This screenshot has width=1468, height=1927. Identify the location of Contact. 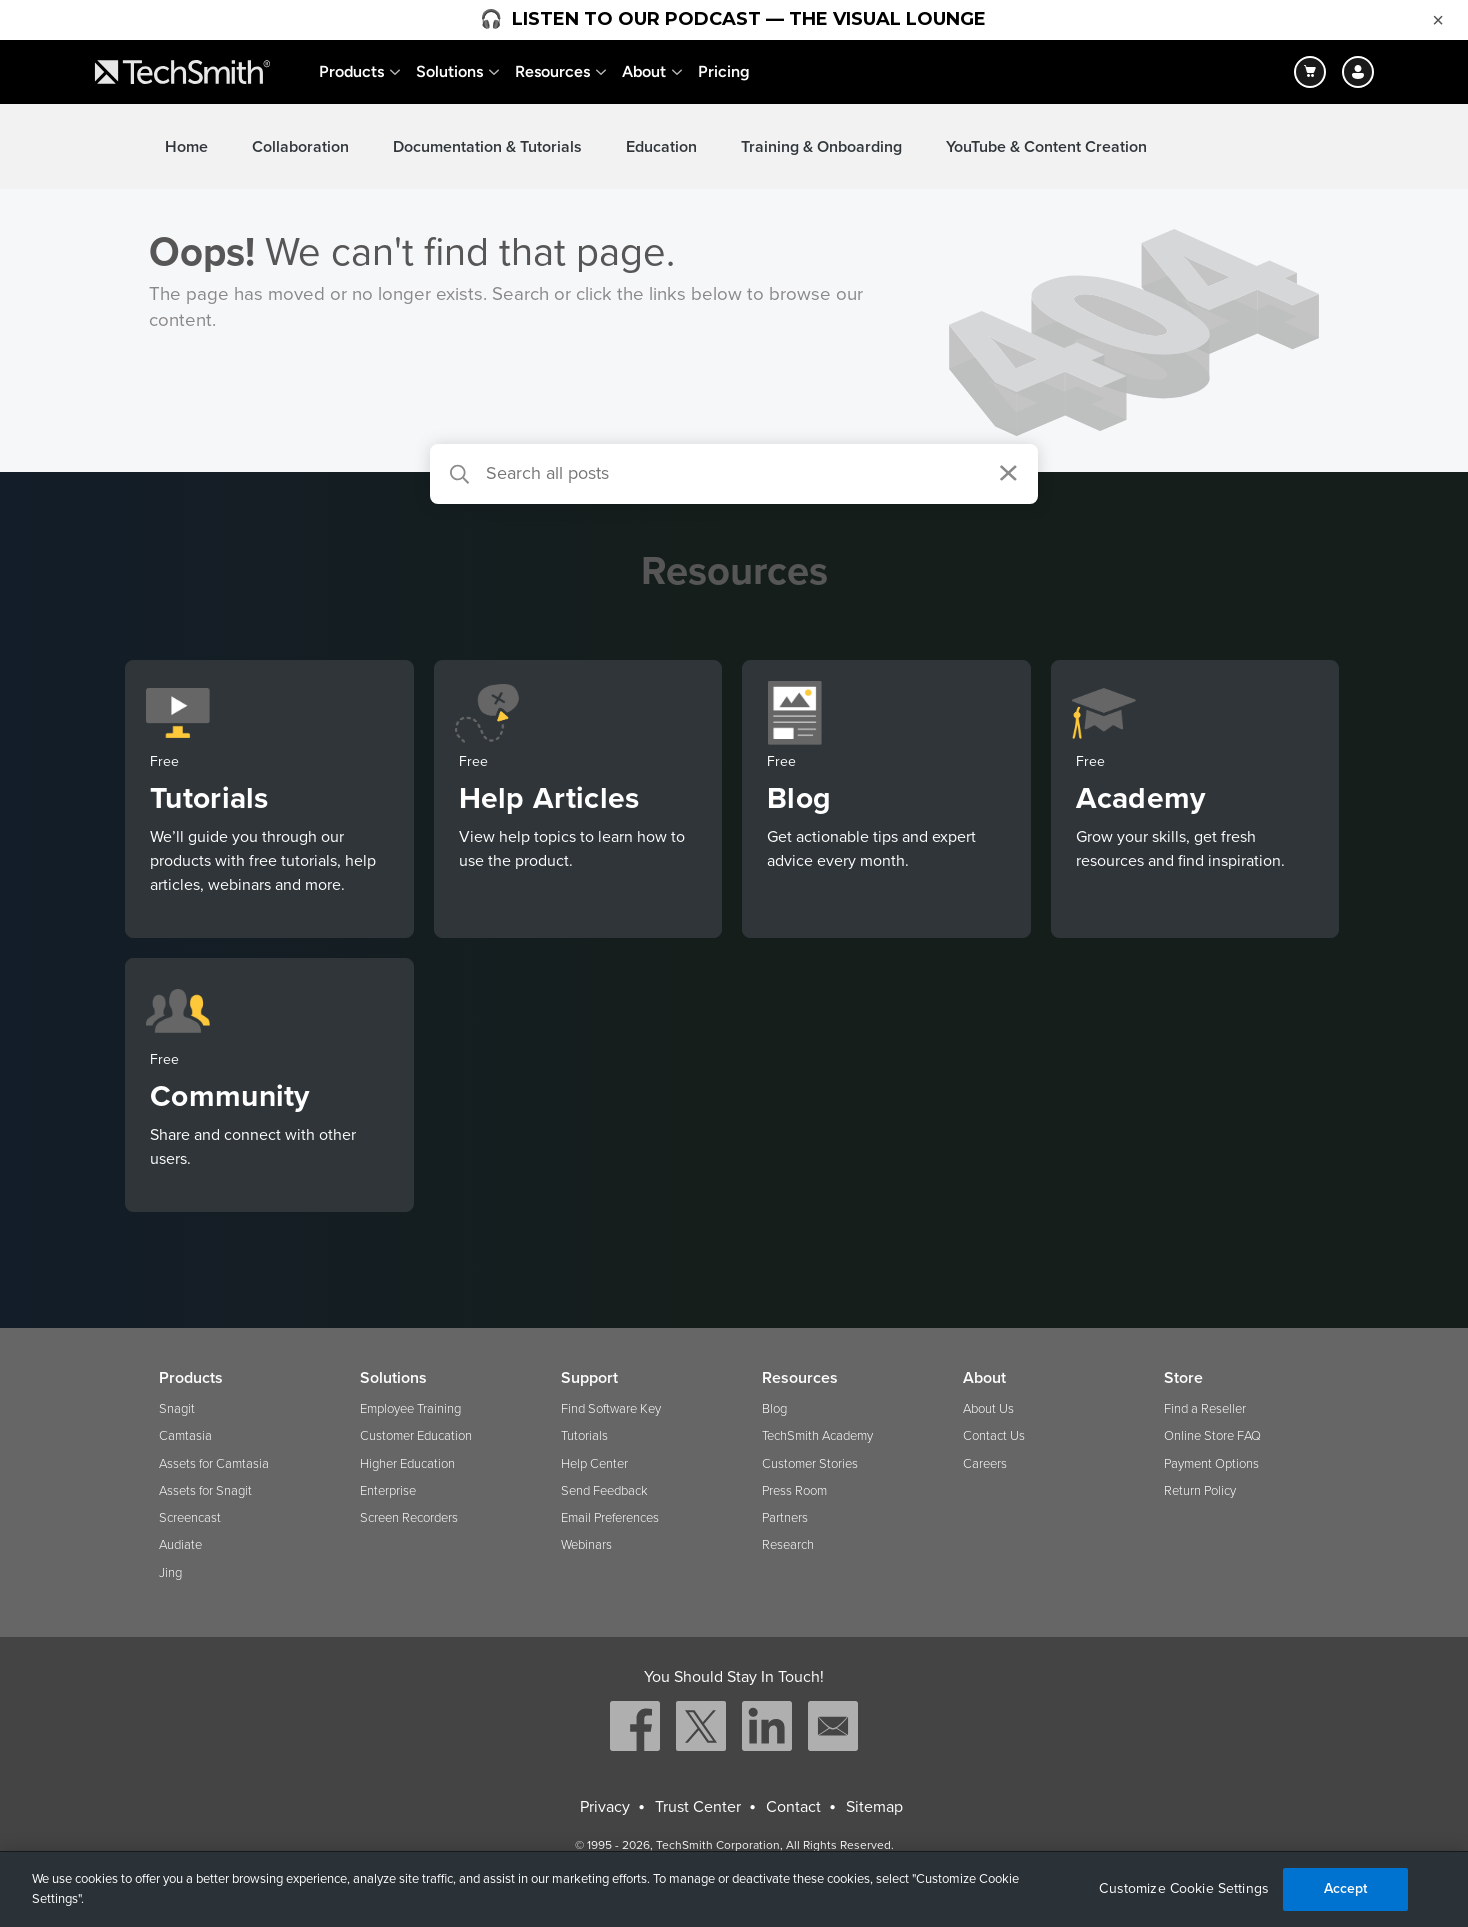
(793, 1807).